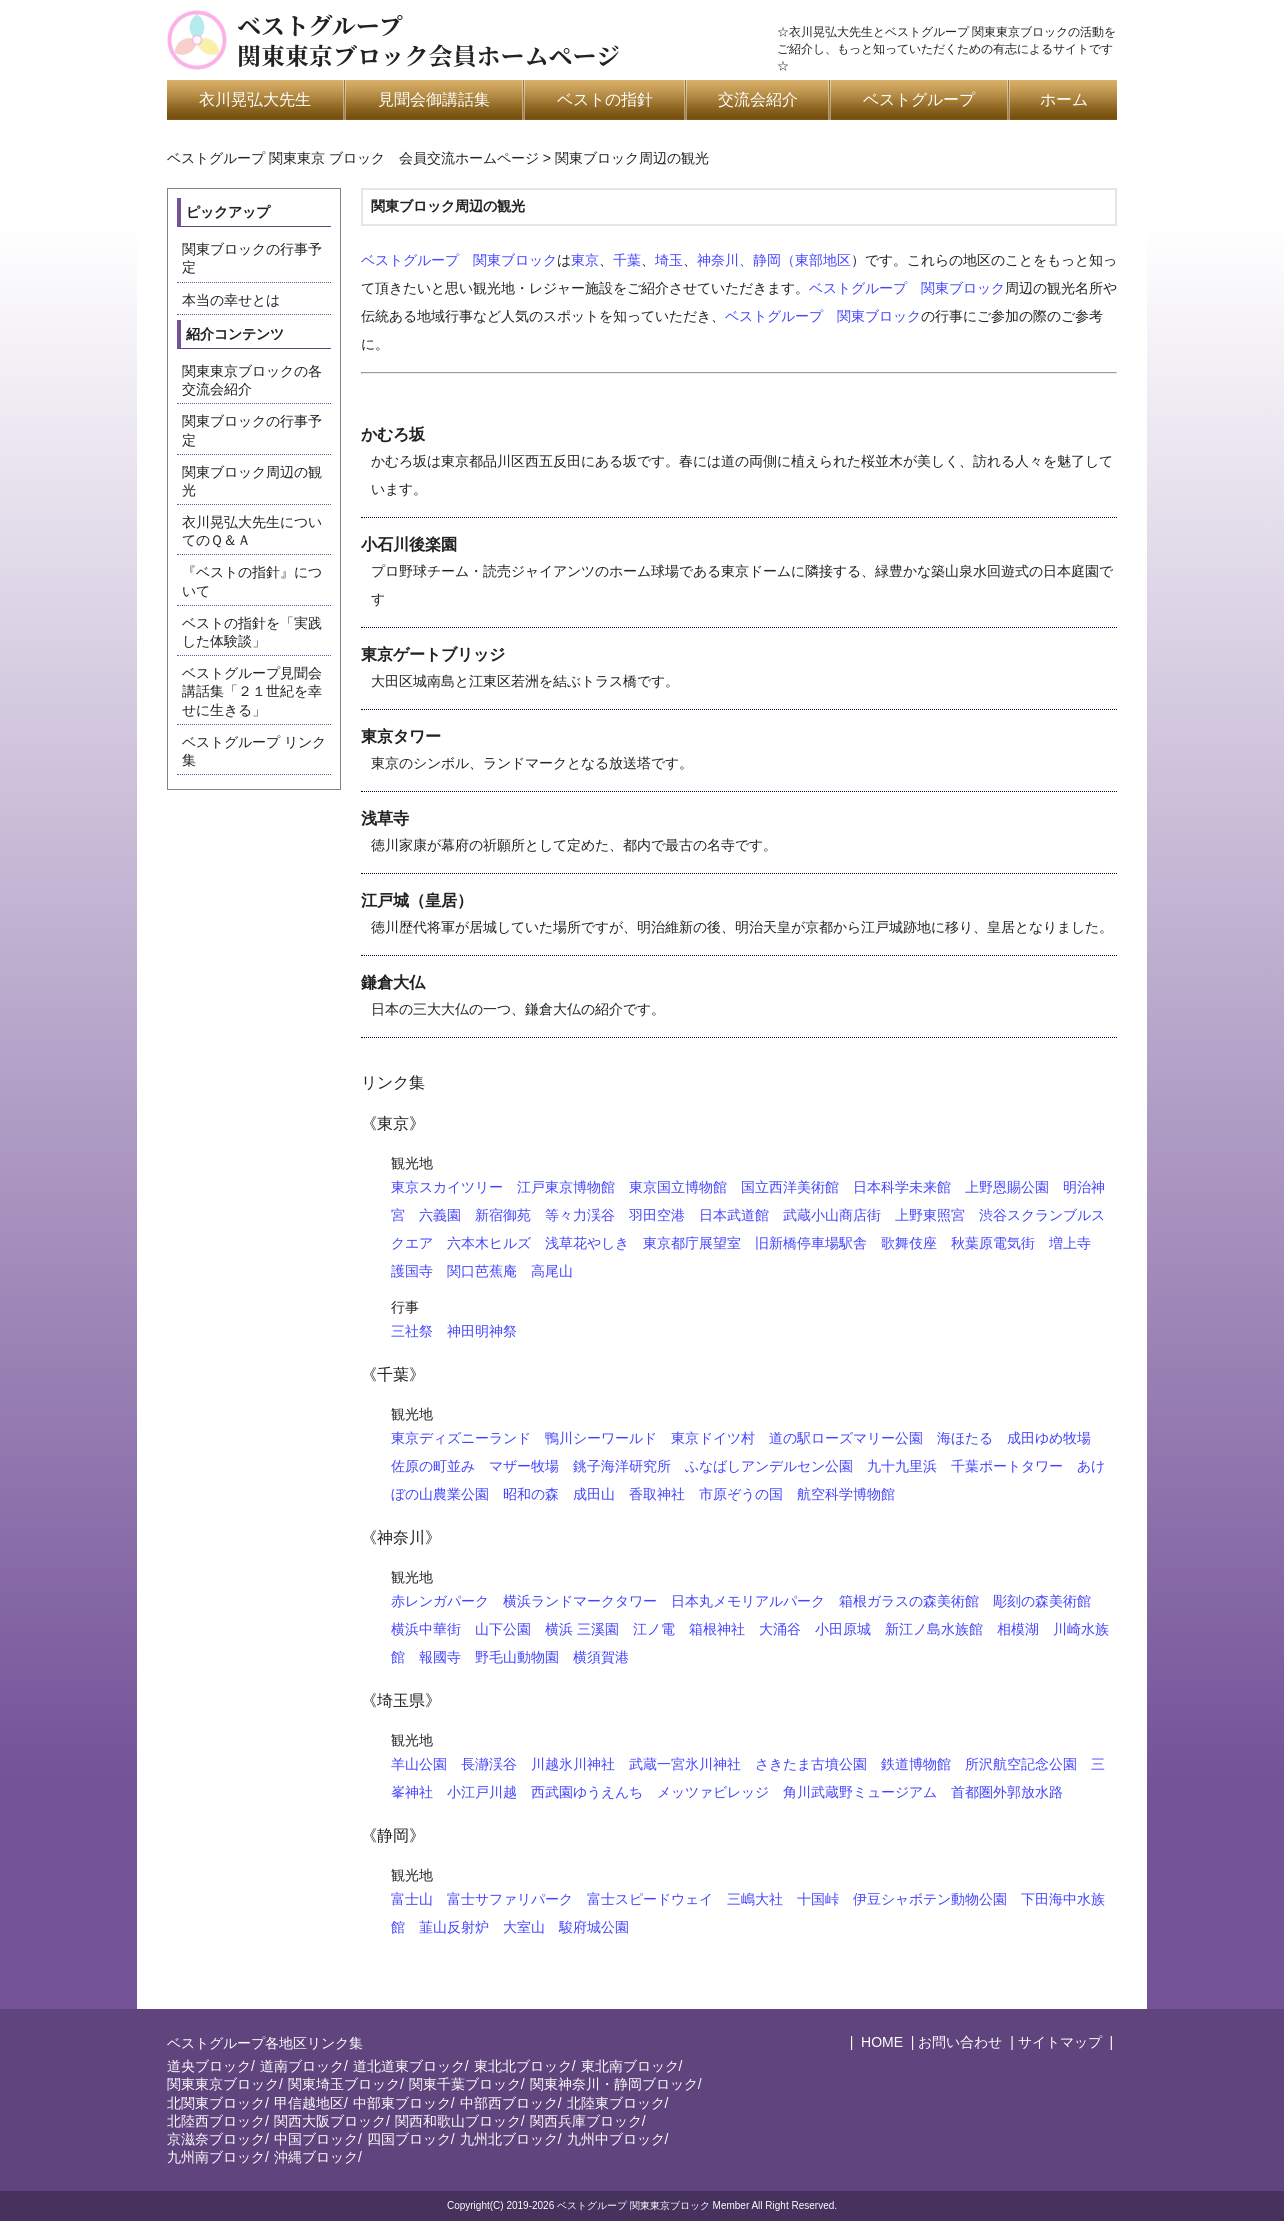  I want to click on 海ほたる, so click(965, 1438).